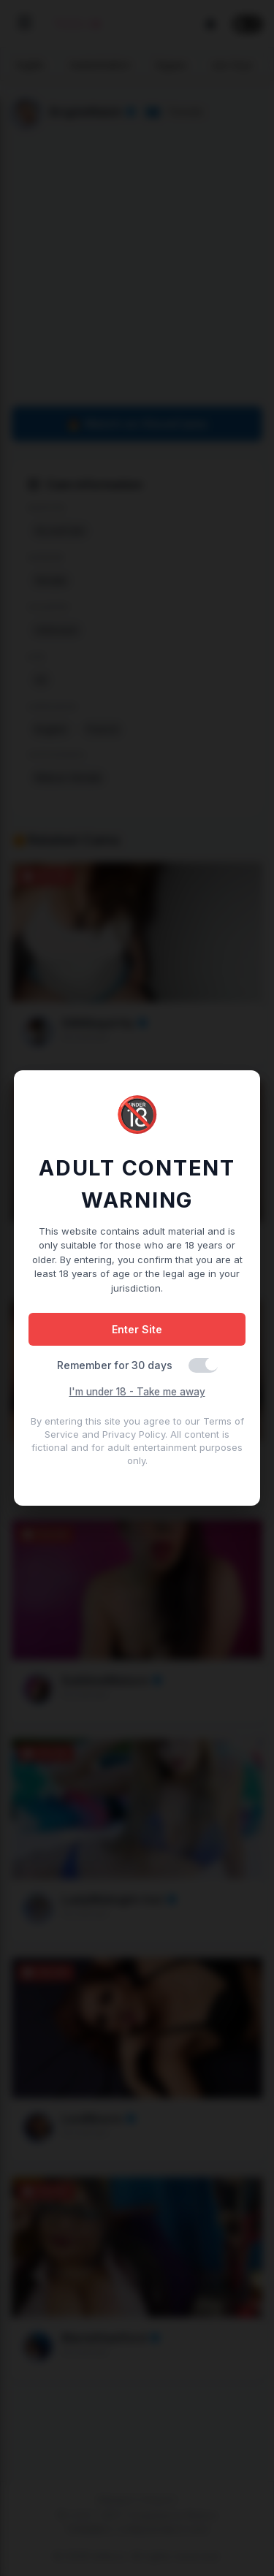 The image size is (274, 2576). What do you see at coordinates (137, 1392) in the screenshot?
I see `I'm under 18 - Take me away` at bounding box center [137, 1392].